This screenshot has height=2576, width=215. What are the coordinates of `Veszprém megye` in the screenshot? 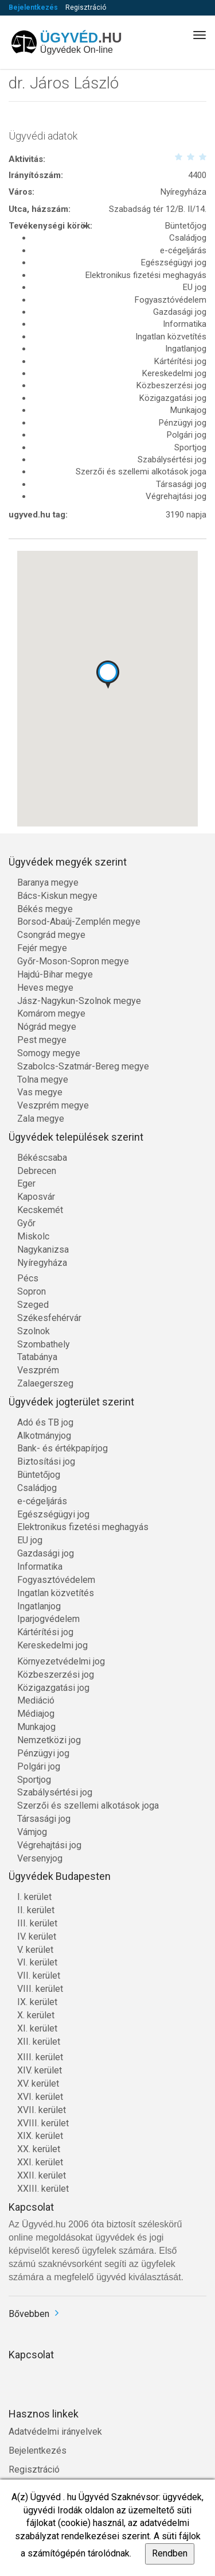 It's located at (53, 1105).